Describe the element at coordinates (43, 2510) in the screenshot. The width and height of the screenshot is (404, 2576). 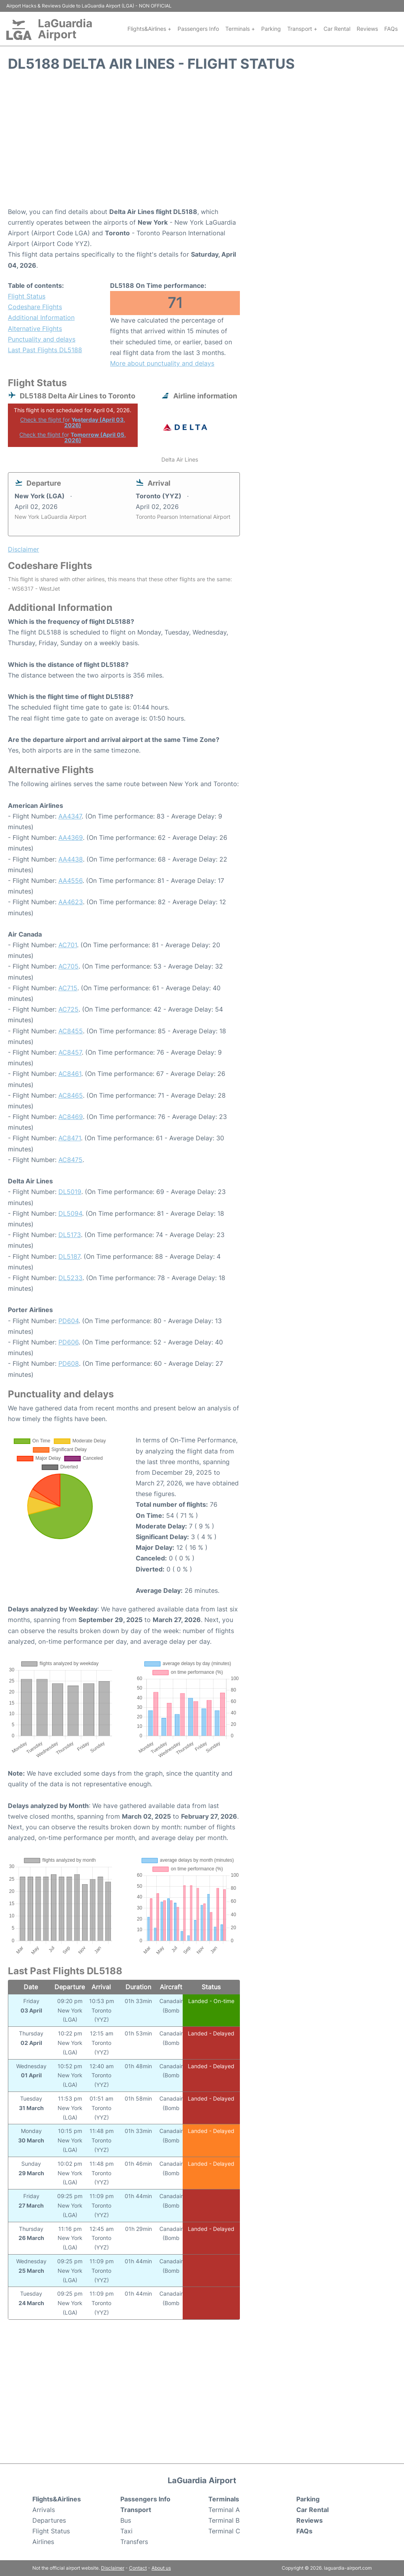
I see `Arrivals` at that location.